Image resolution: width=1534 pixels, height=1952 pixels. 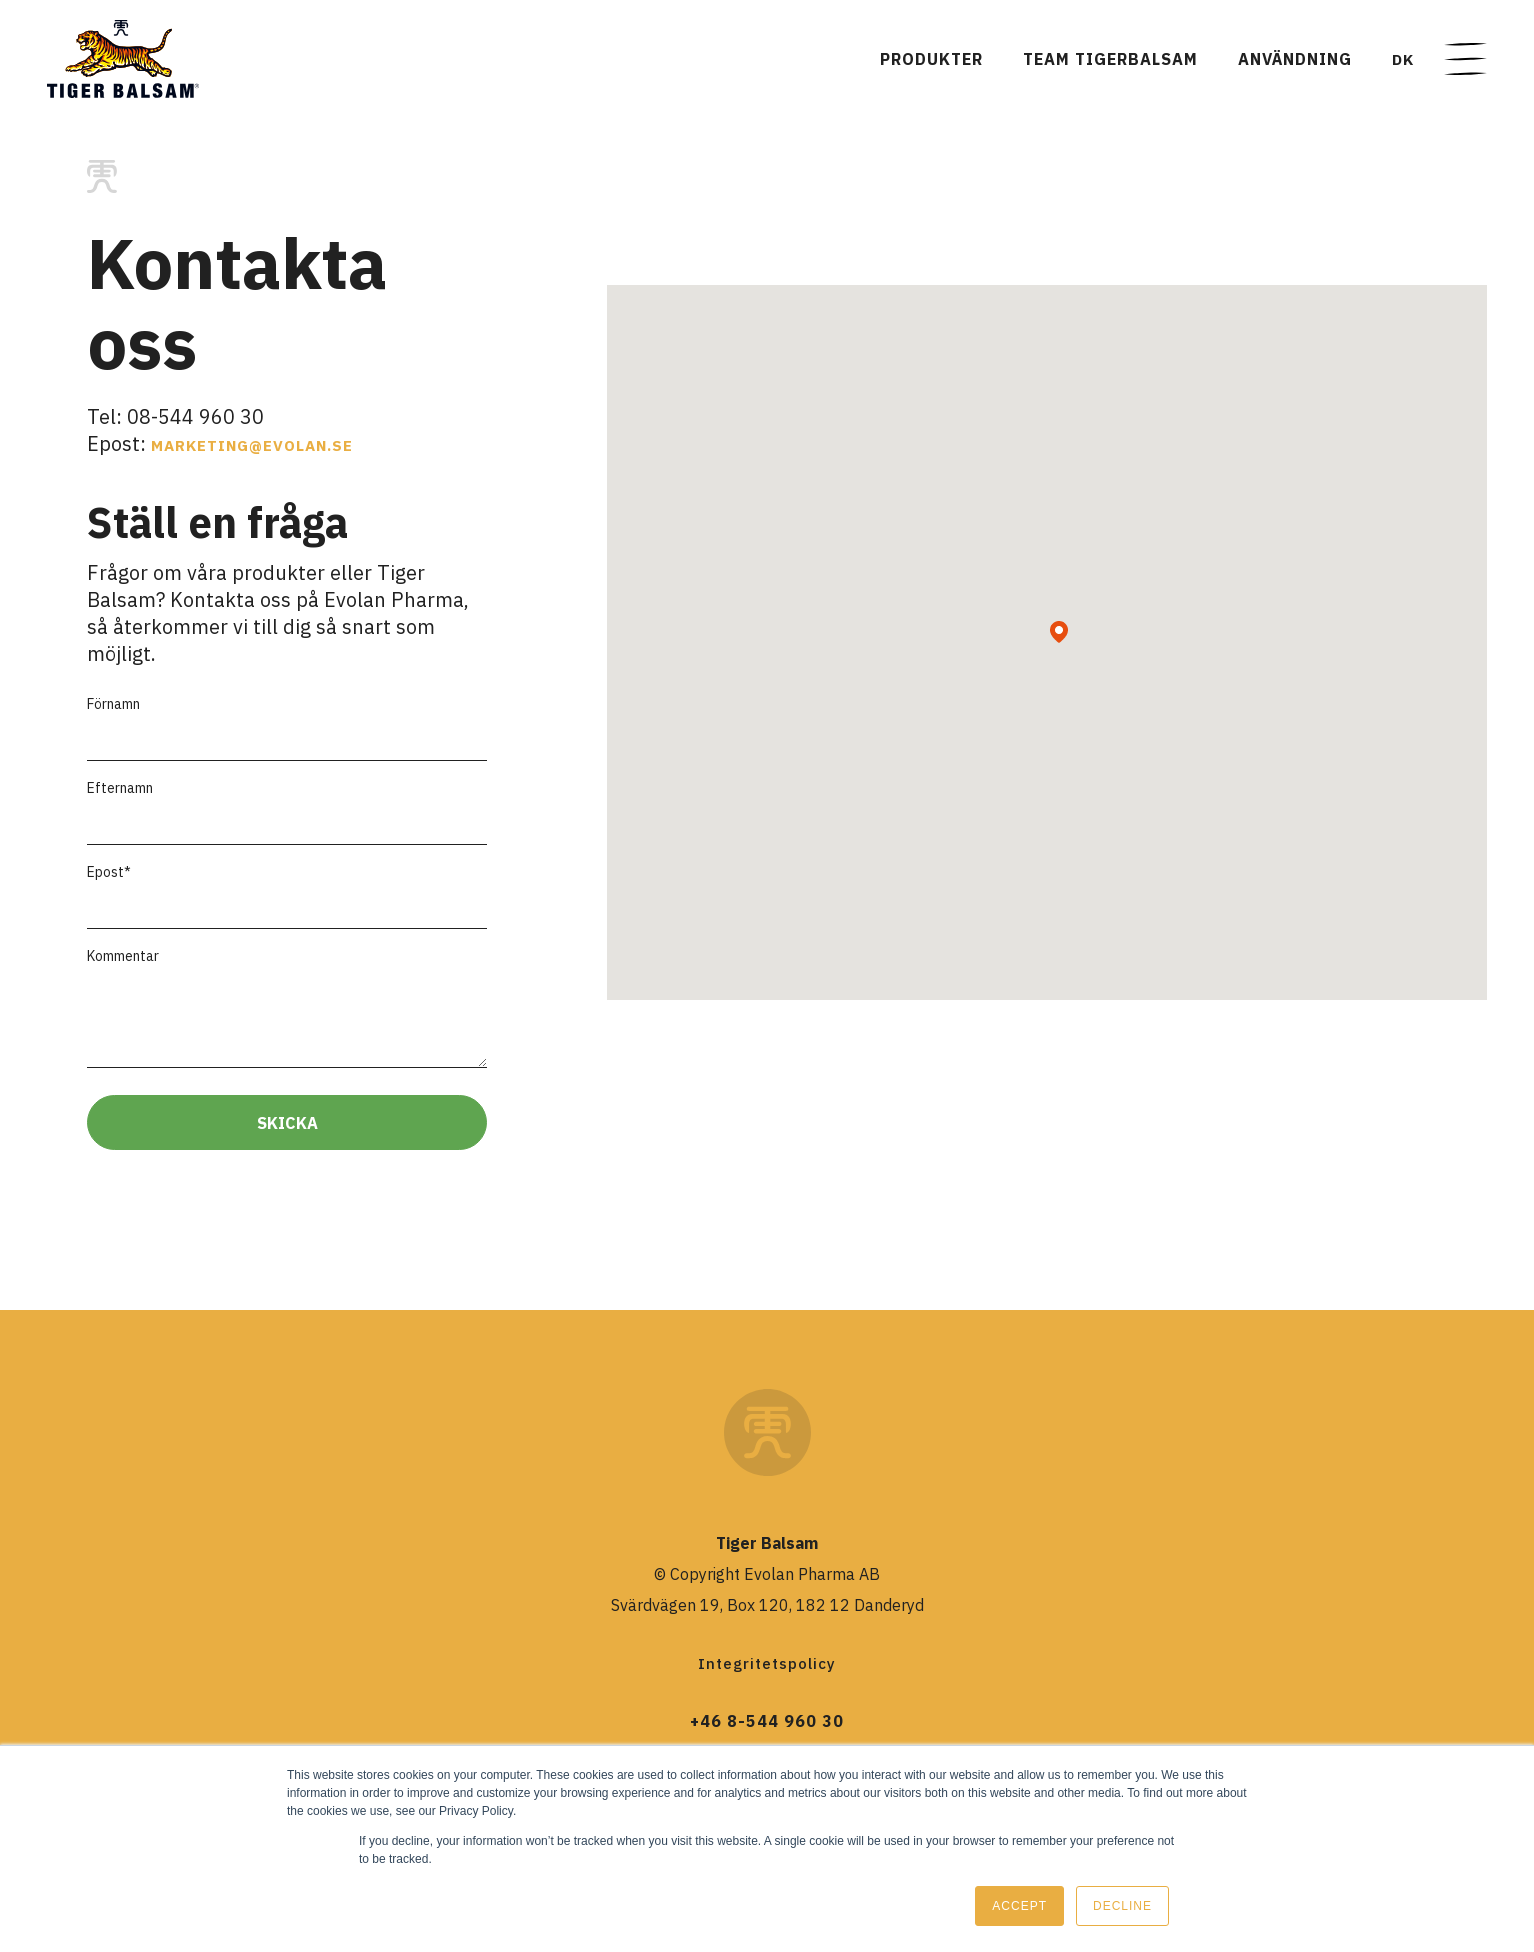 What do you see at coordinates (1403, 59) in the screenshot?
I see `DK` at bounding box center [1403, 59].